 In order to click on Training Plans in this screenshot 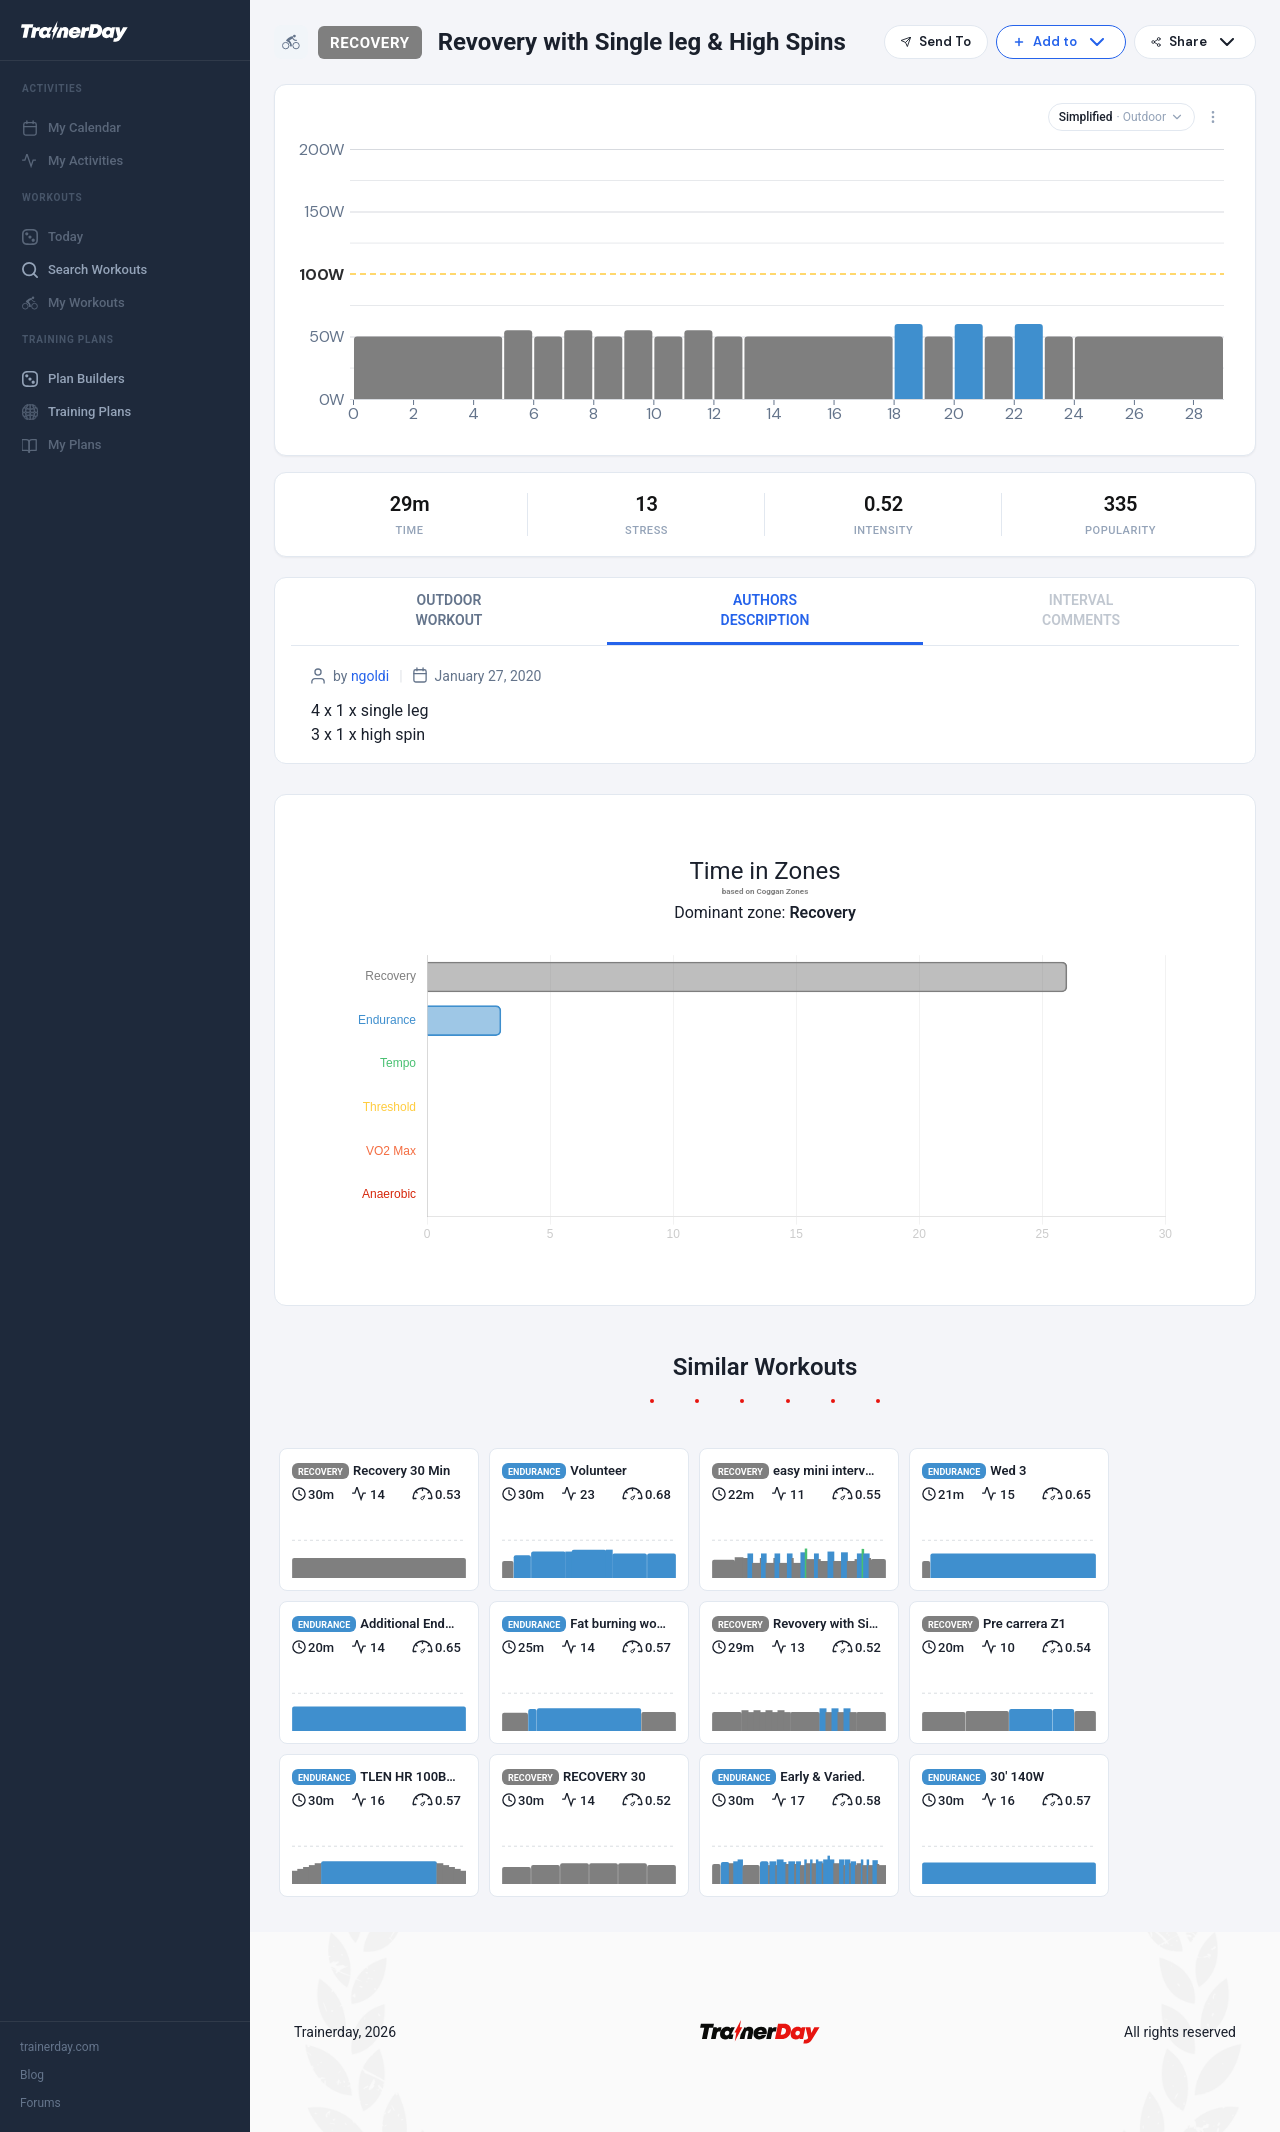, I will do `click(76, 412)`.